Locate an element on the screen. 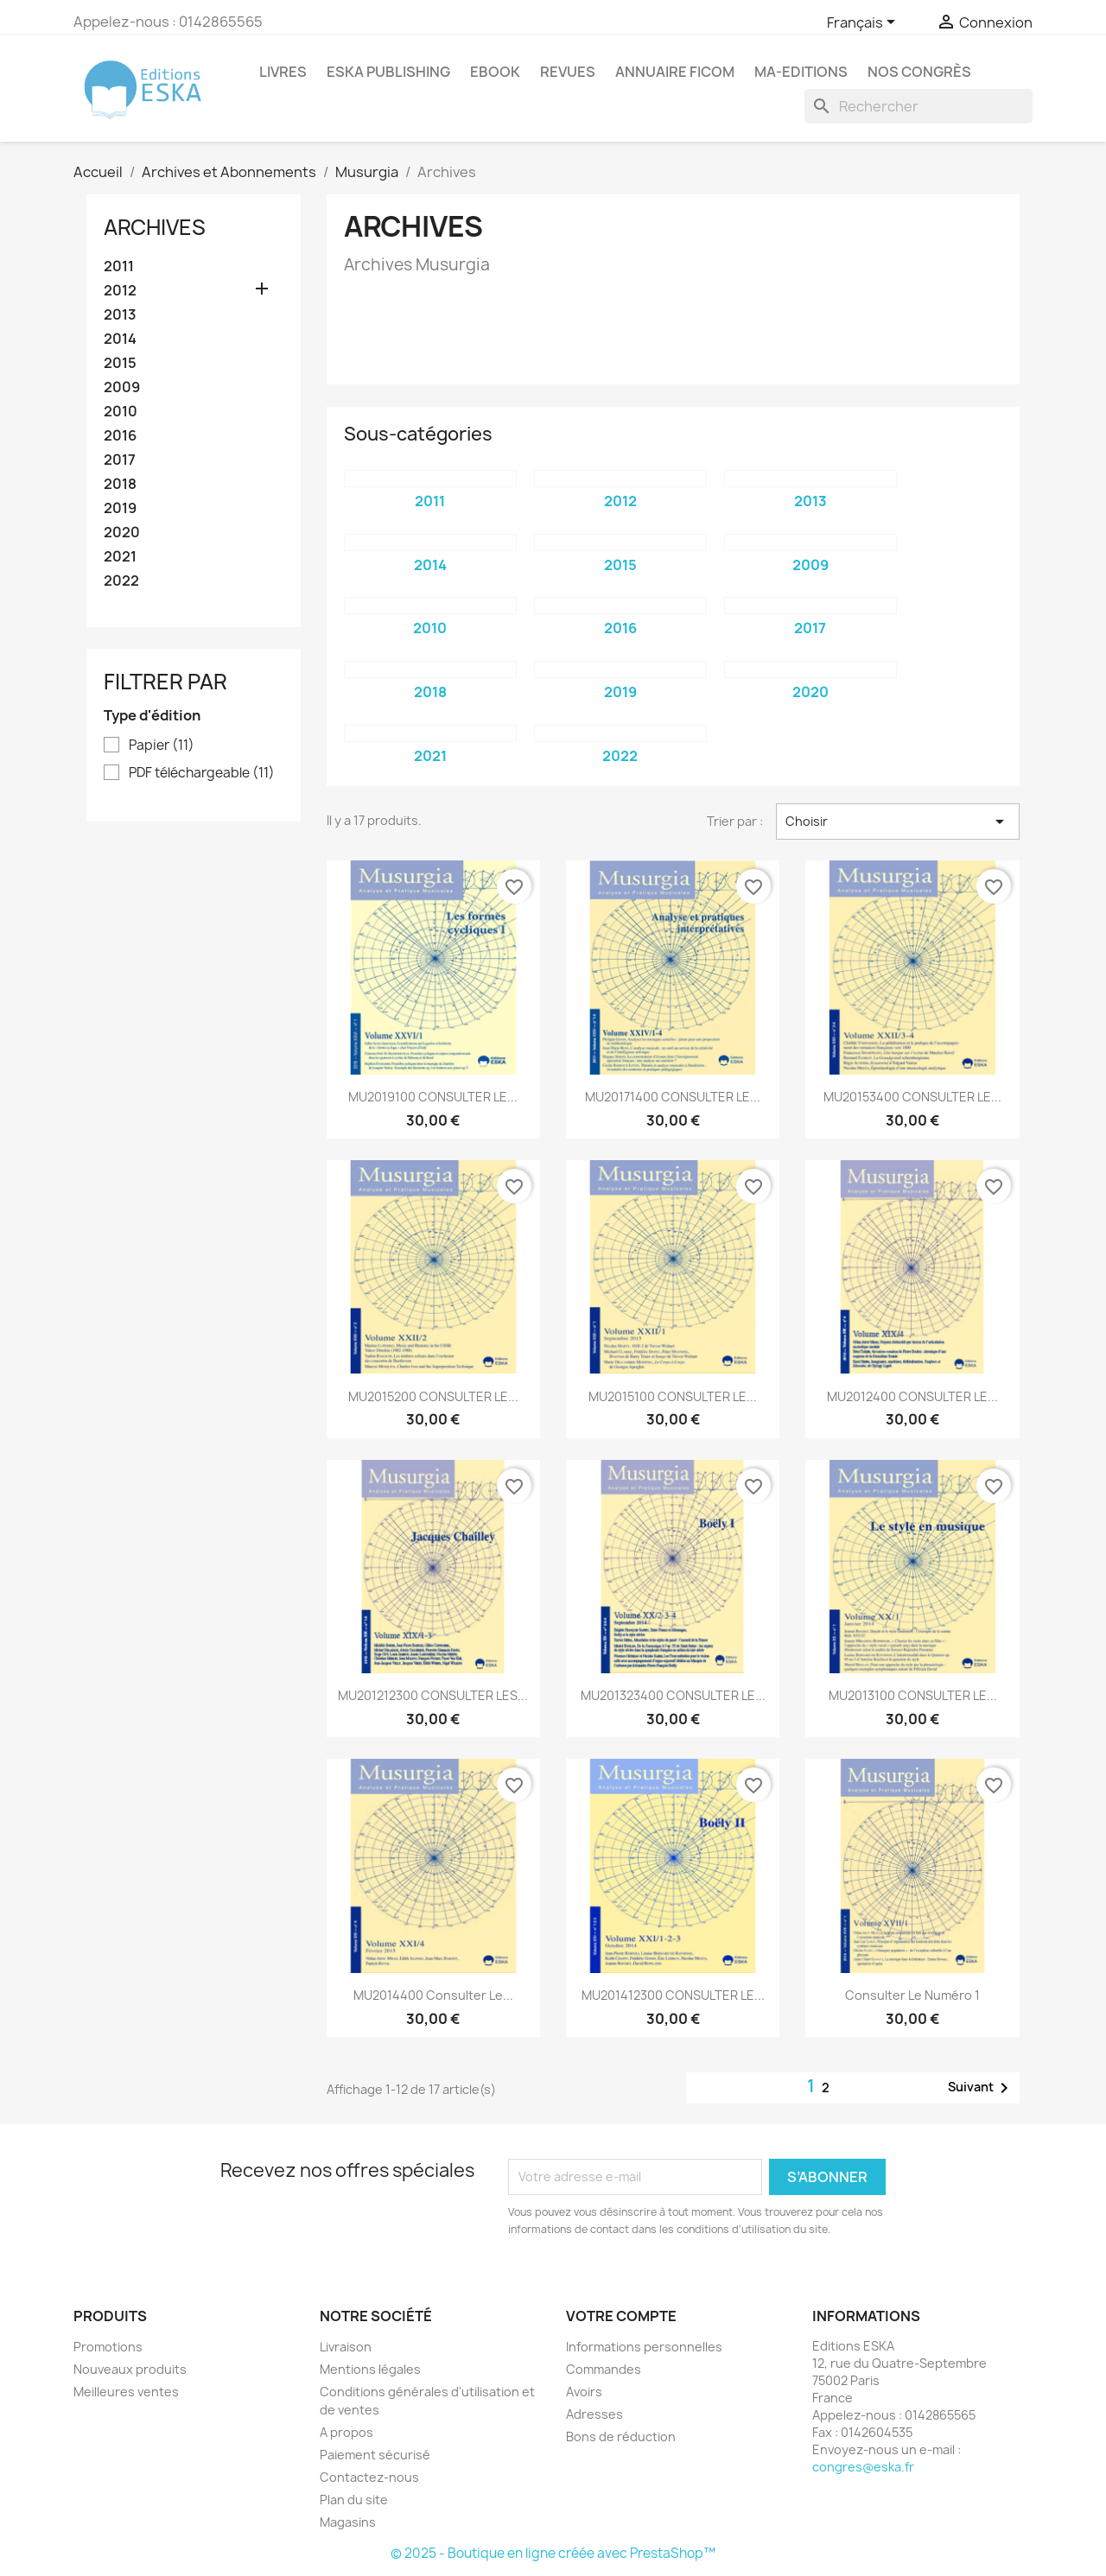  2021 is located at coordinates (120, 557).